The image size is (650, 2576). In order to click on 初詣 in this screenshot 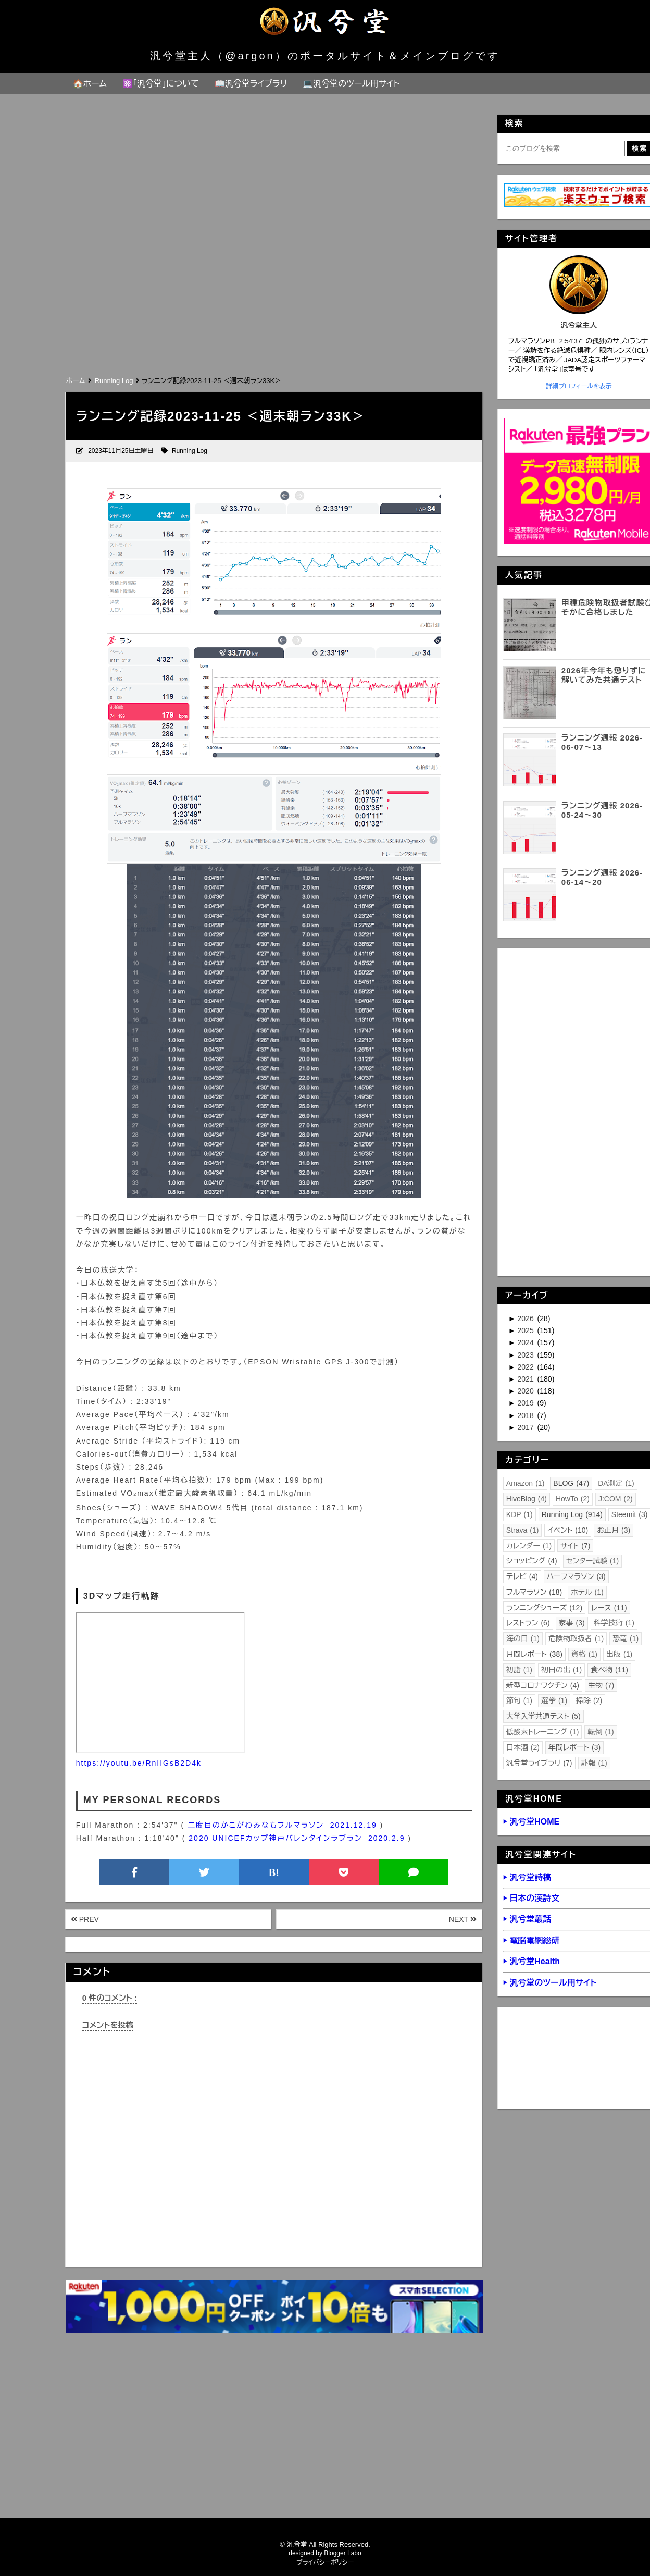, I will do `click(519, 1670)`.